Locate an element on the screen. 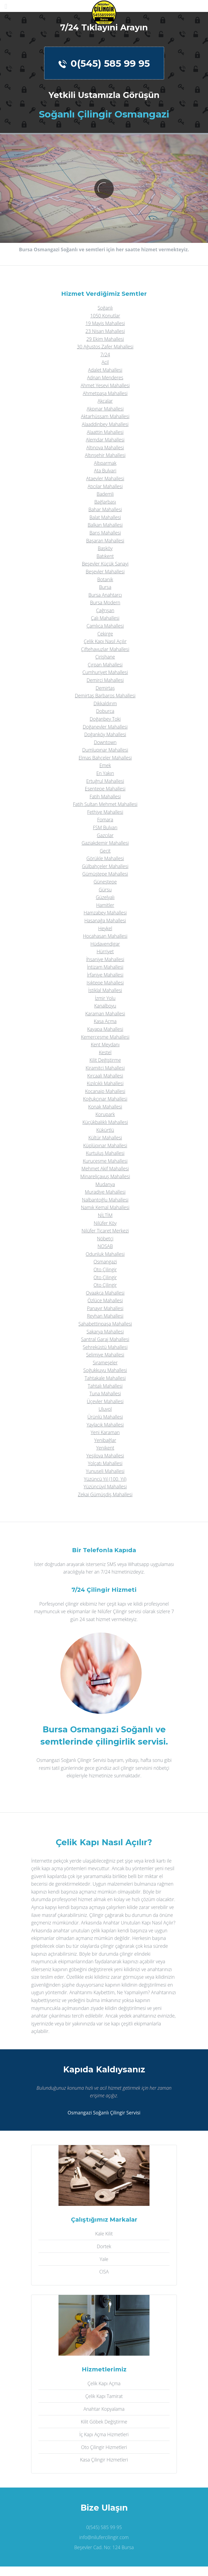  Altıparmak is located at coordinates (105, 463).